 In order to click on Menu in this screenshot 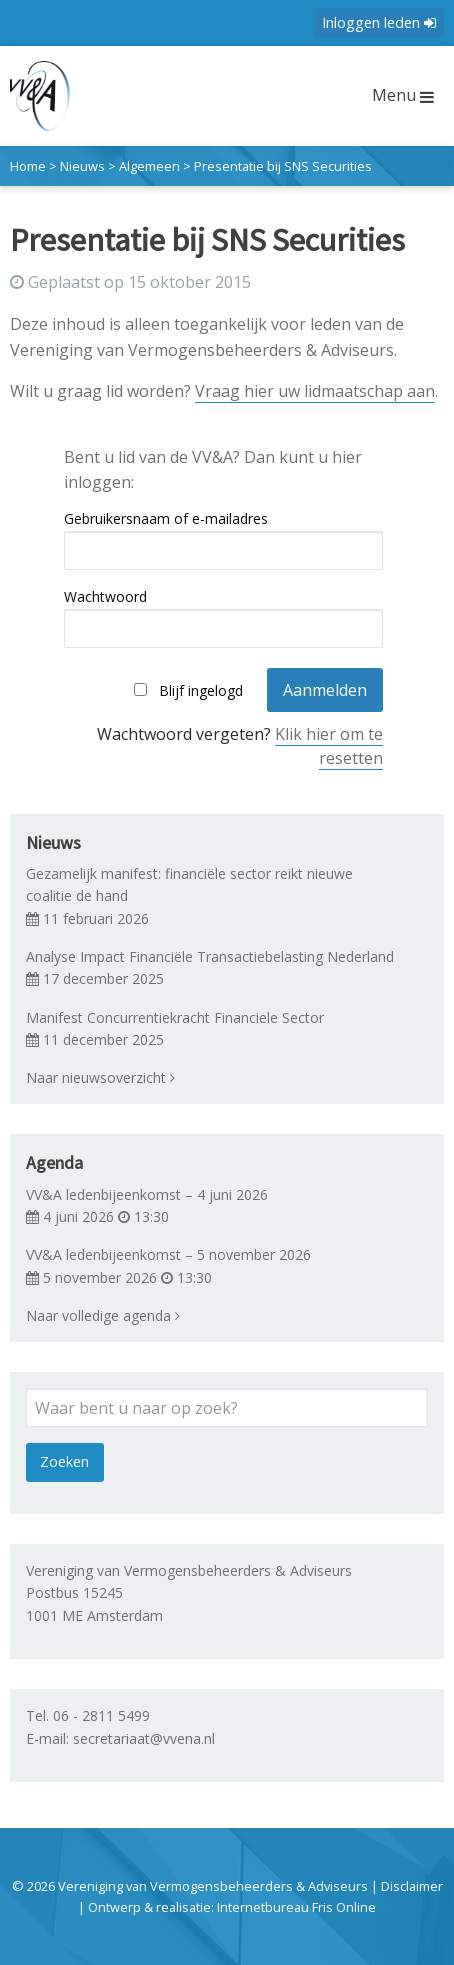, I will do `click(403, 95)`.